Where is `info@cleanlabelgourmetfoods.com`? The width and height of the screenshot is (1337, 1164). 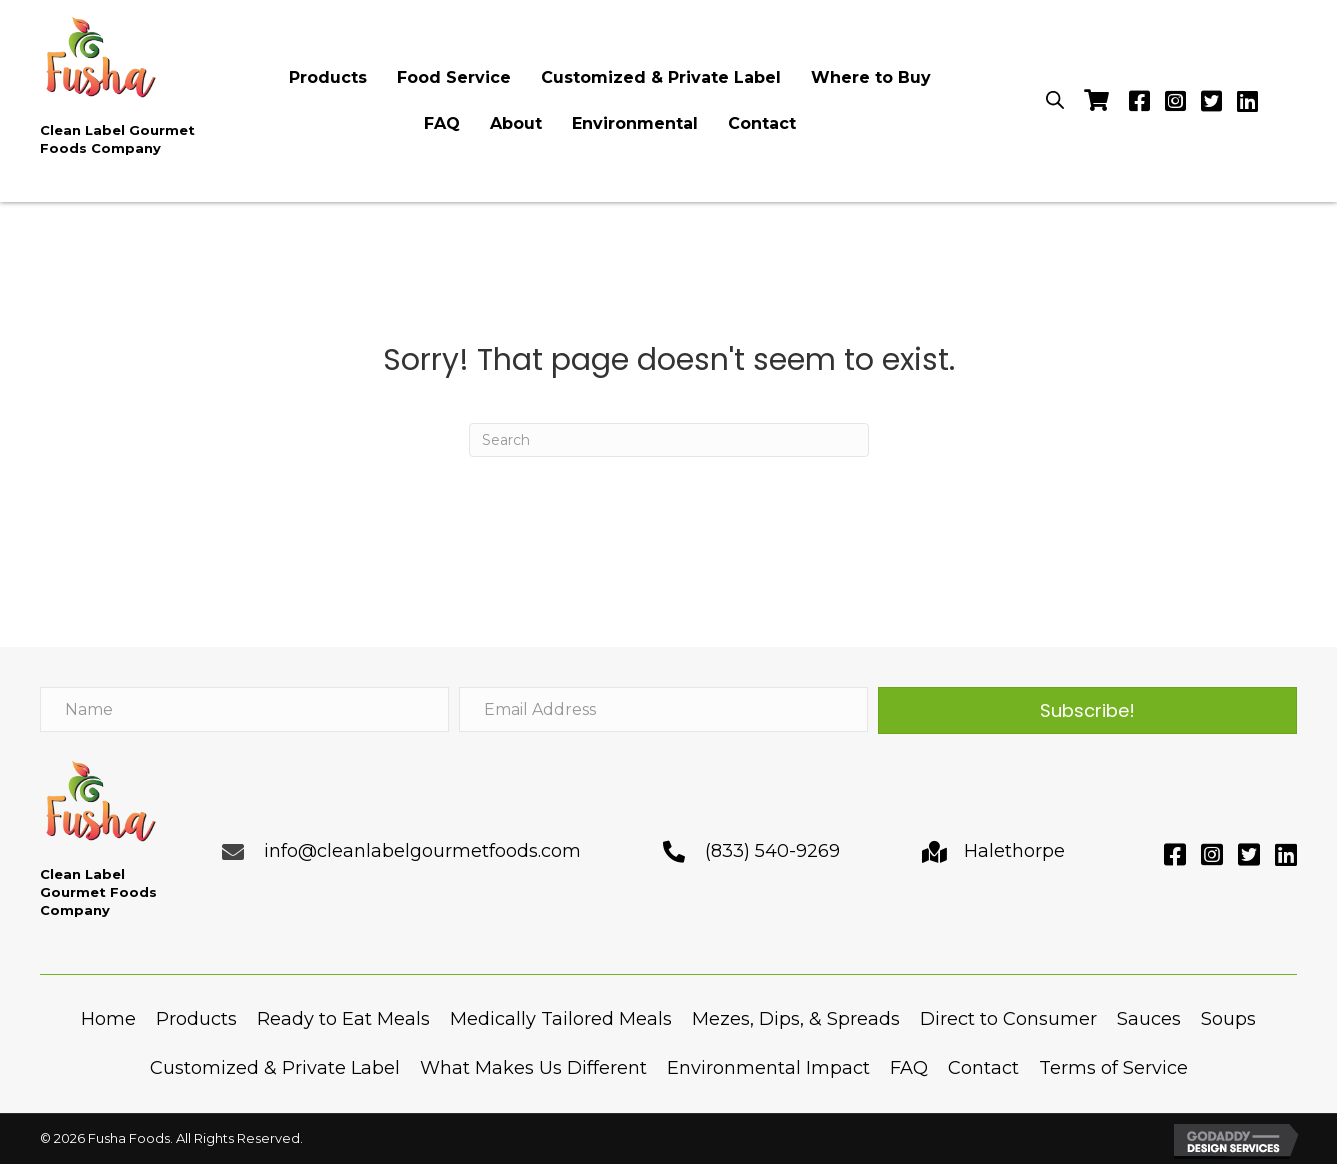 info@cleanlabelgourmetfoods.com is located at coordinates (422, 851).